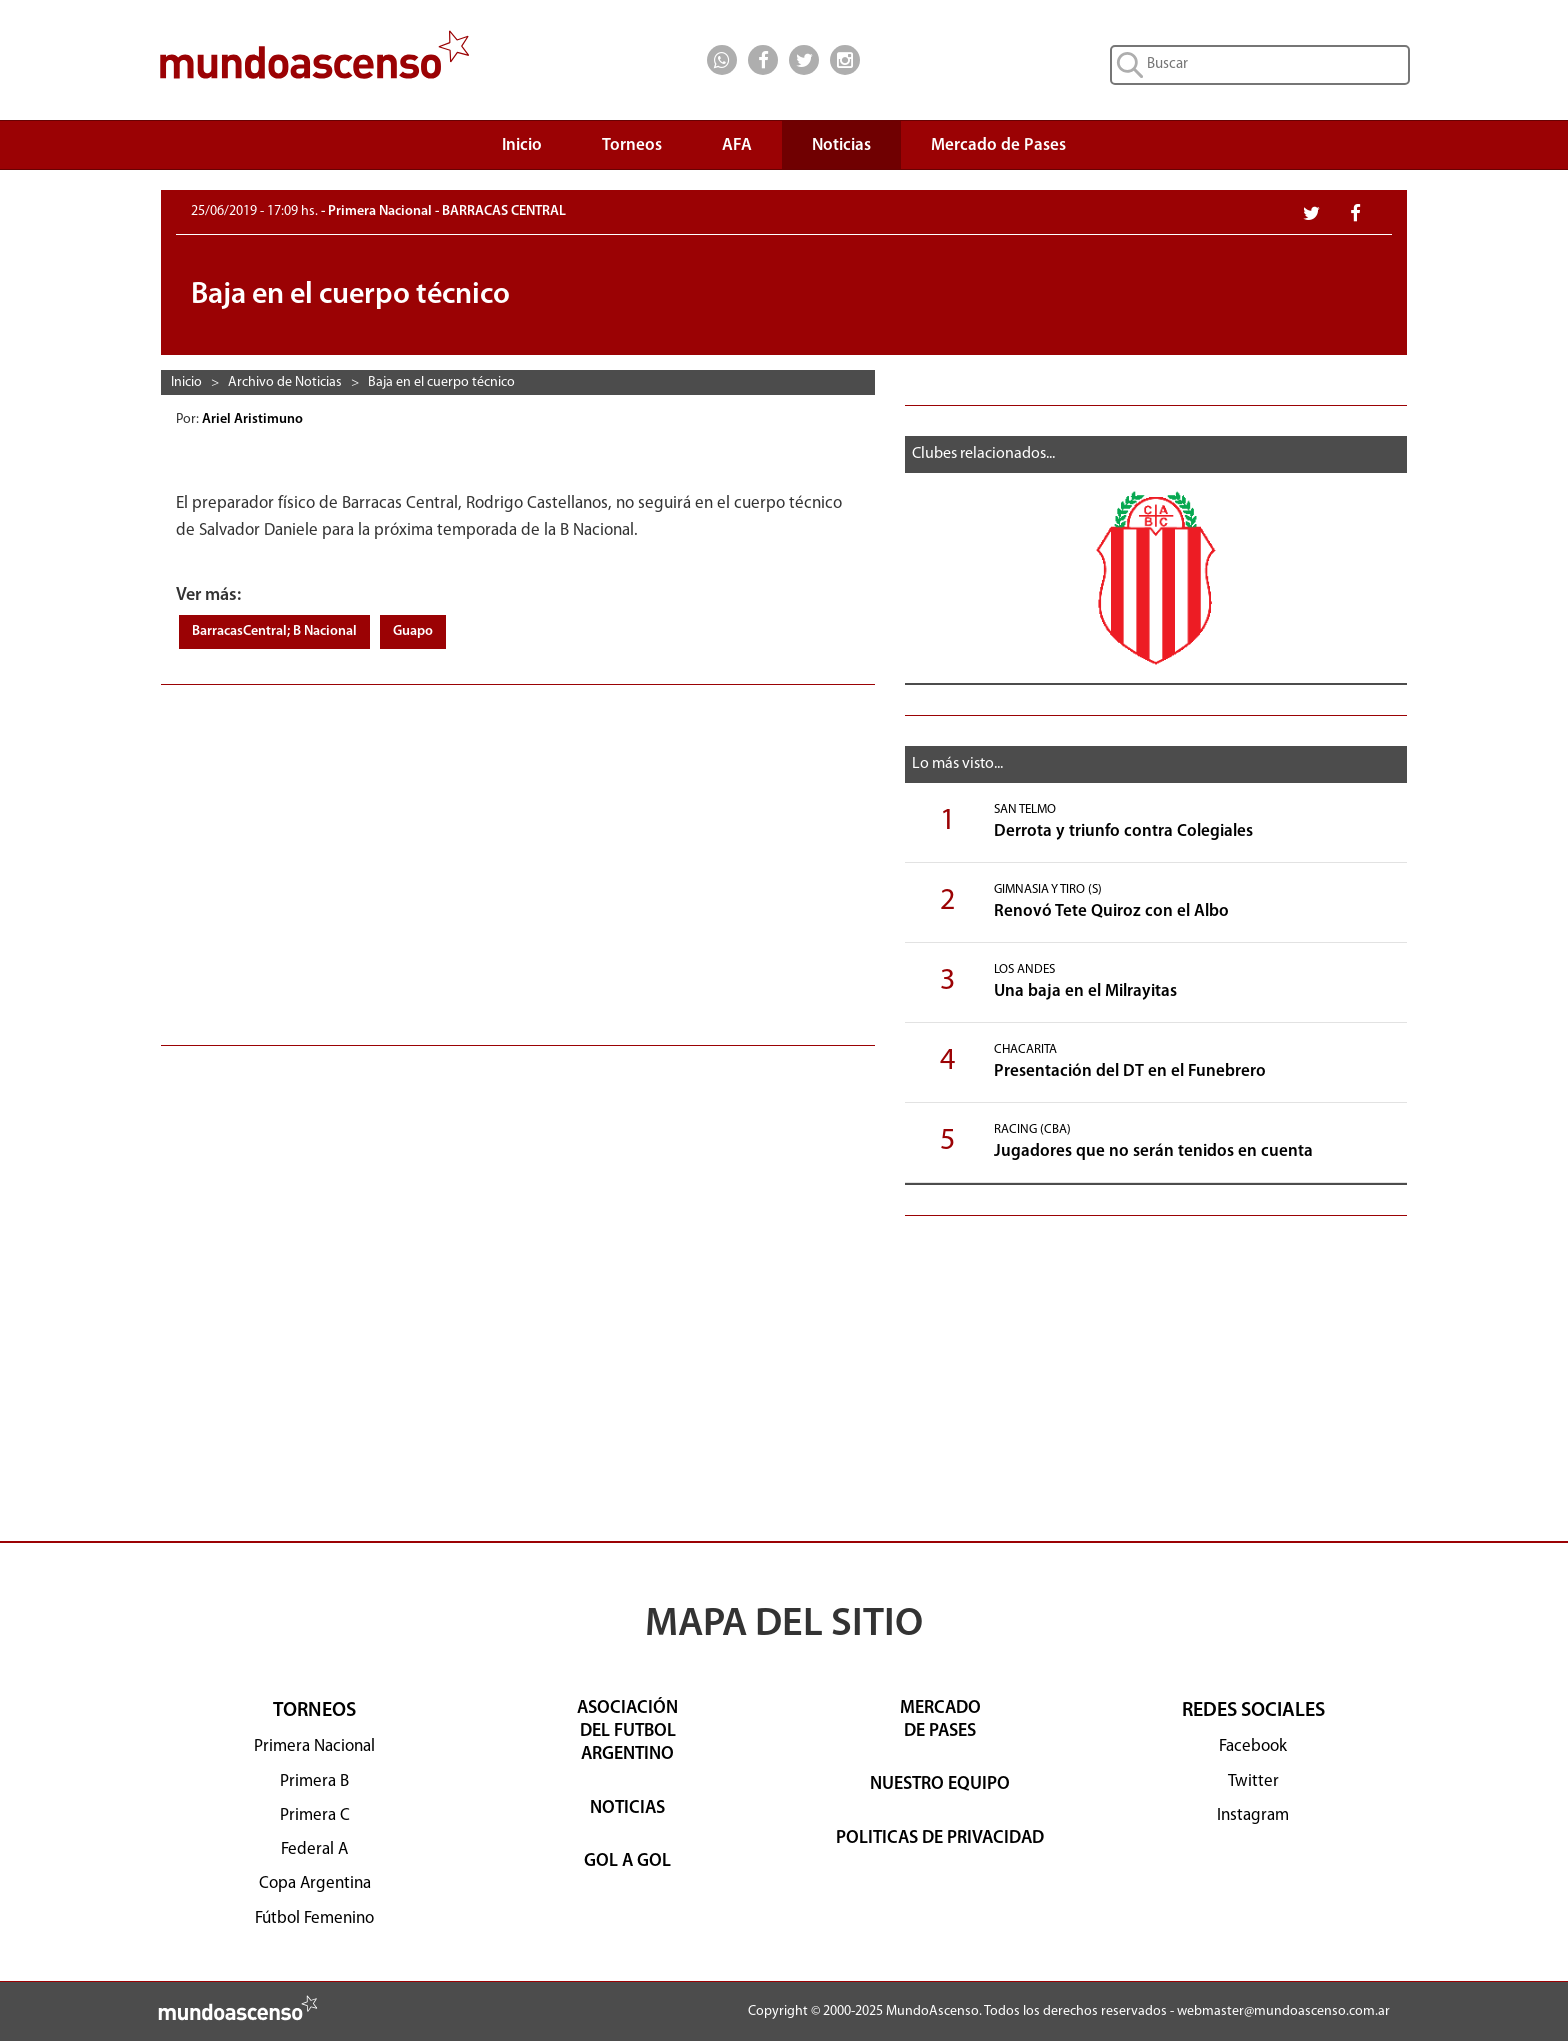  I want to click on Primera Nacional, so click(314, 1746).